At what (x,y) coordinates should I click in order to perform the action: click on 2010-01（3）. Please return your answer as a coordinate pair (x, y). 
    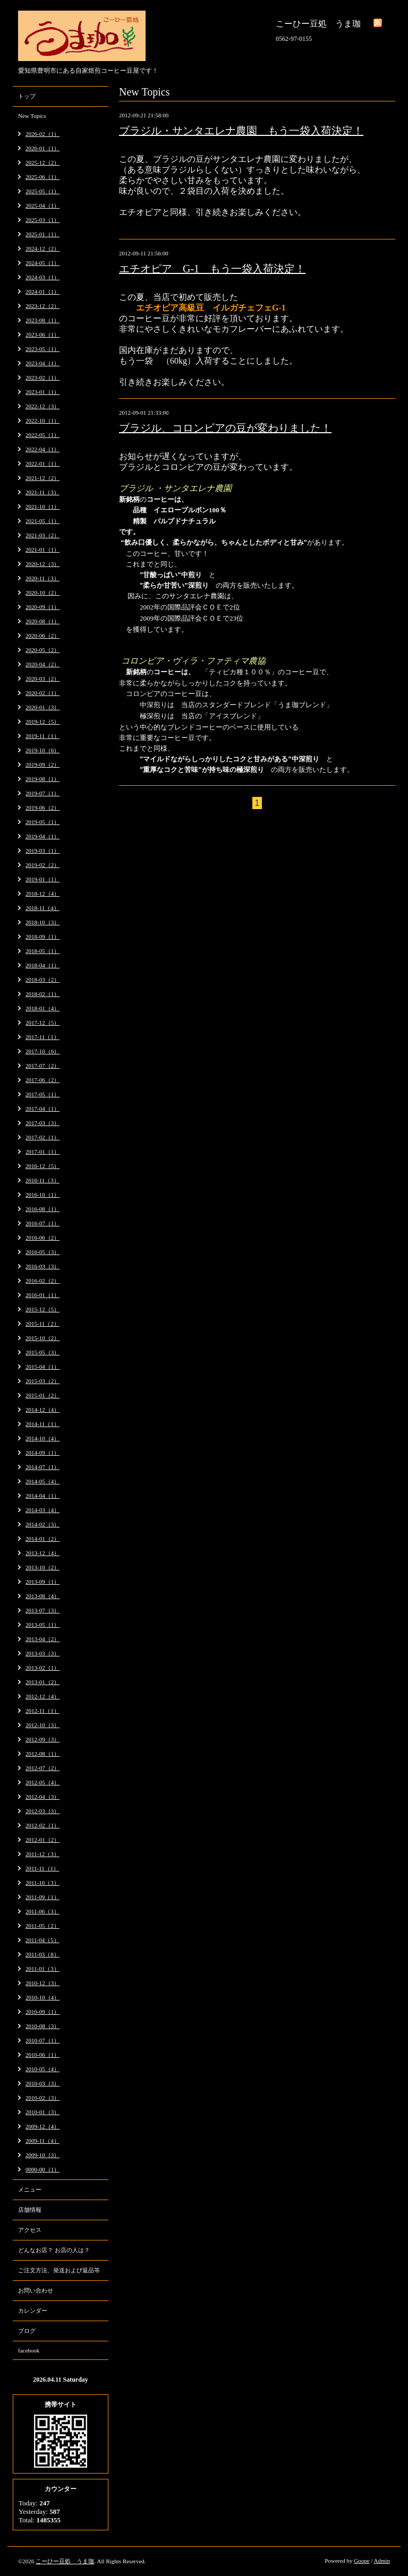
    Looking at the image, I should click on (43, 2112).